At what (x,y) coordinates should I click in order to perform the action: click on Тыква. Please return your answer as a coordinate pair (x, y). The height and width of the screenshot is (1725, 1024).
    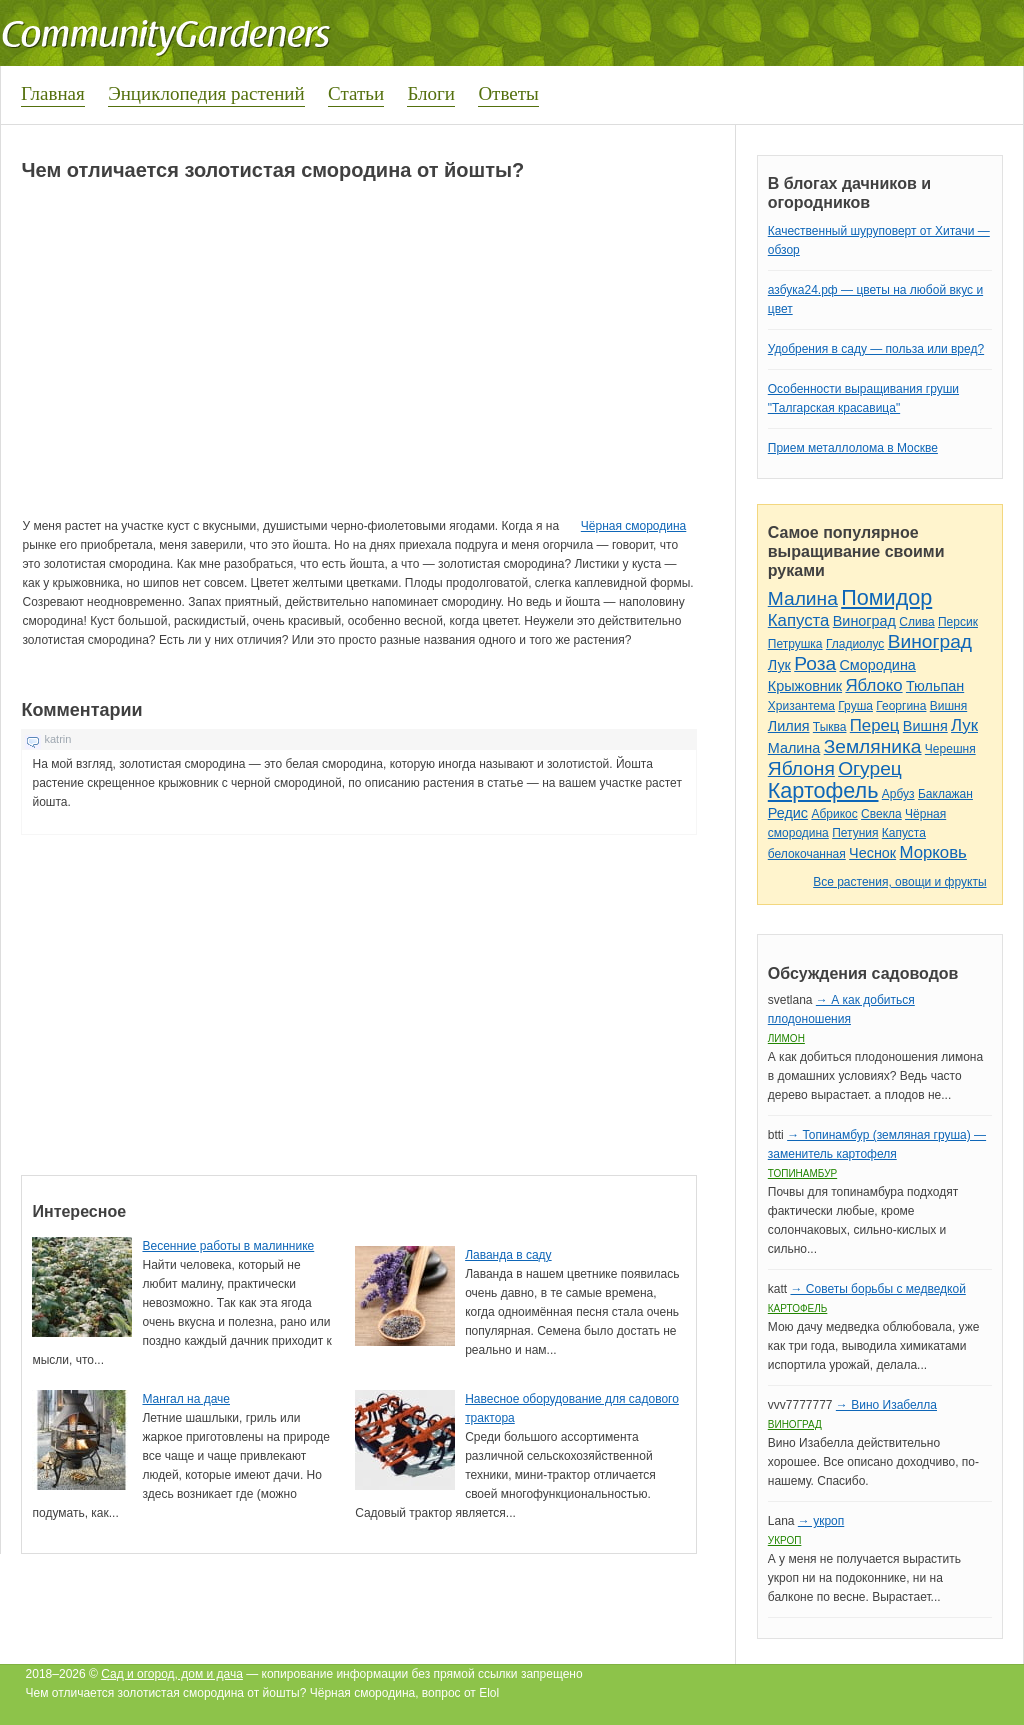
    Looking at the image, I should click on (830, 727).